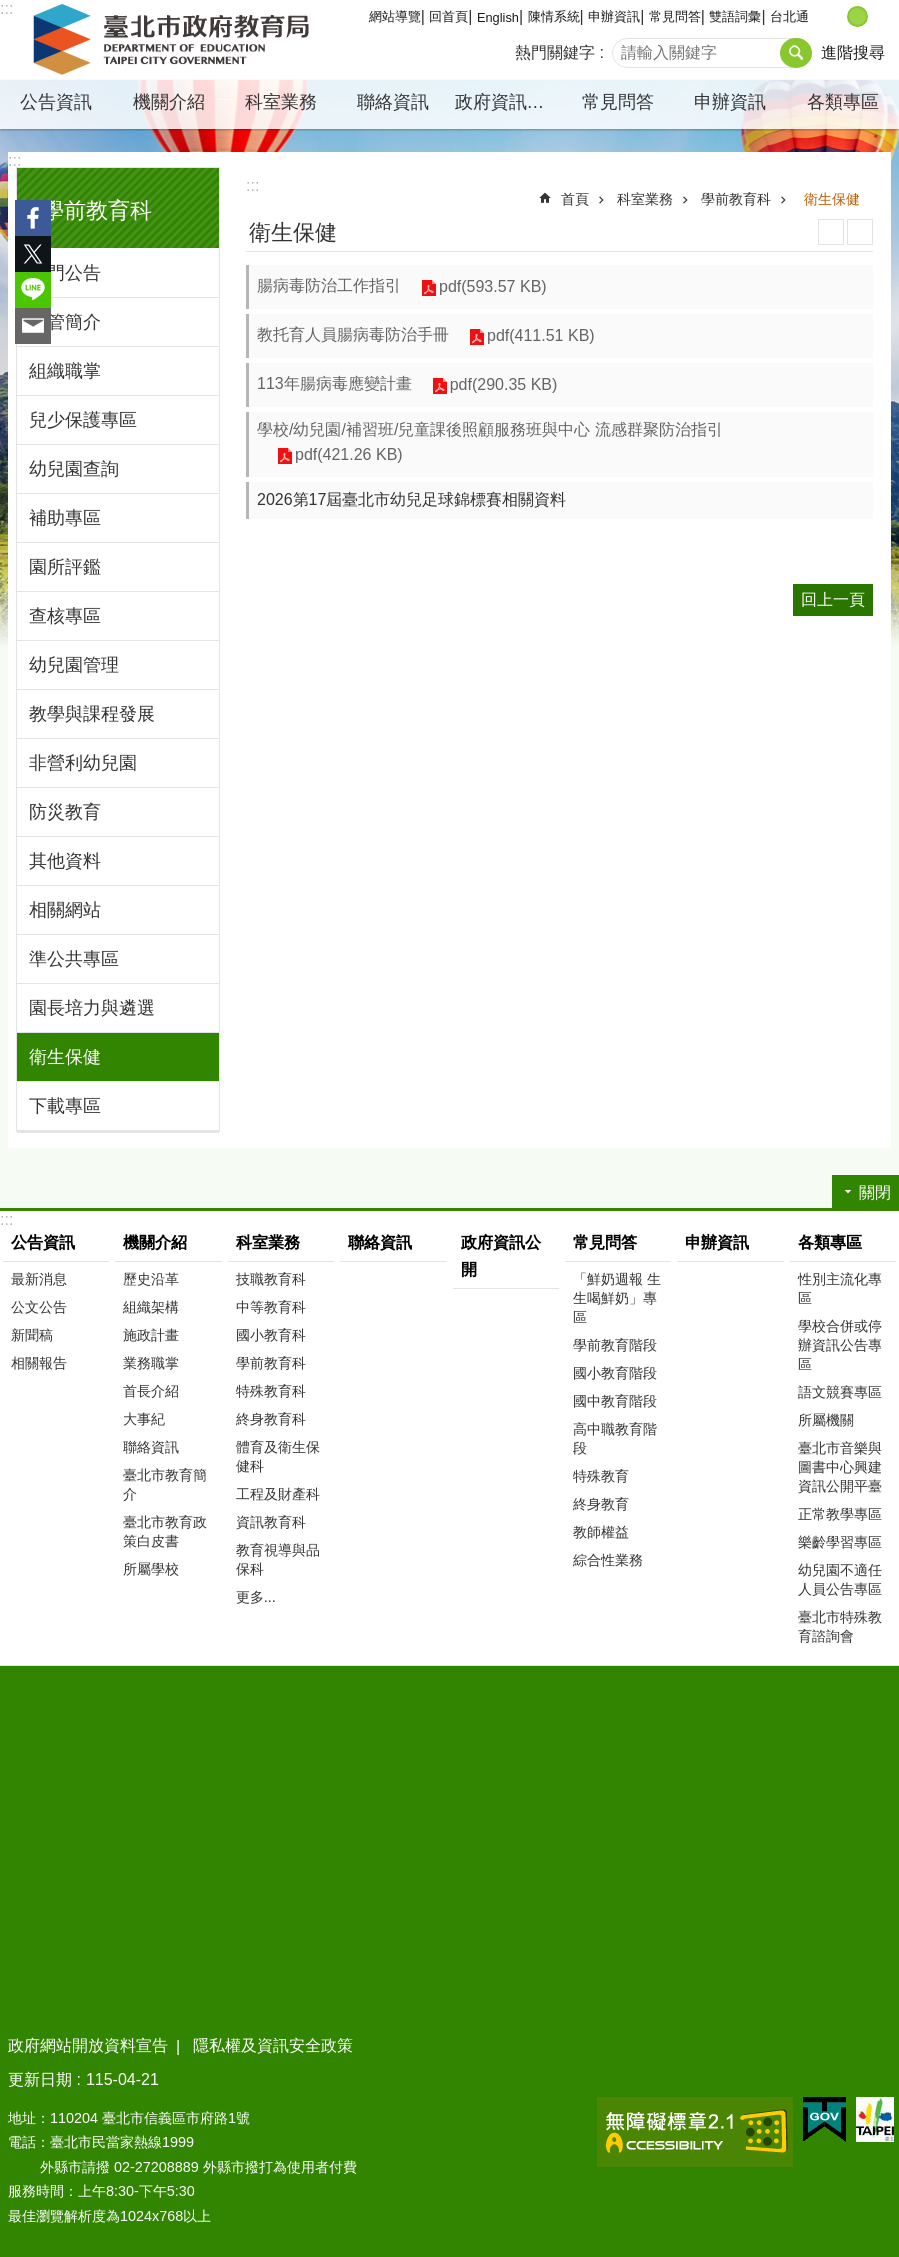 Image resolution: width=899 pixels, height=2257 pixels. Describe the element at coordinates (175, 40) in the screenshot. I see `臺北市政府教育局` at that location.